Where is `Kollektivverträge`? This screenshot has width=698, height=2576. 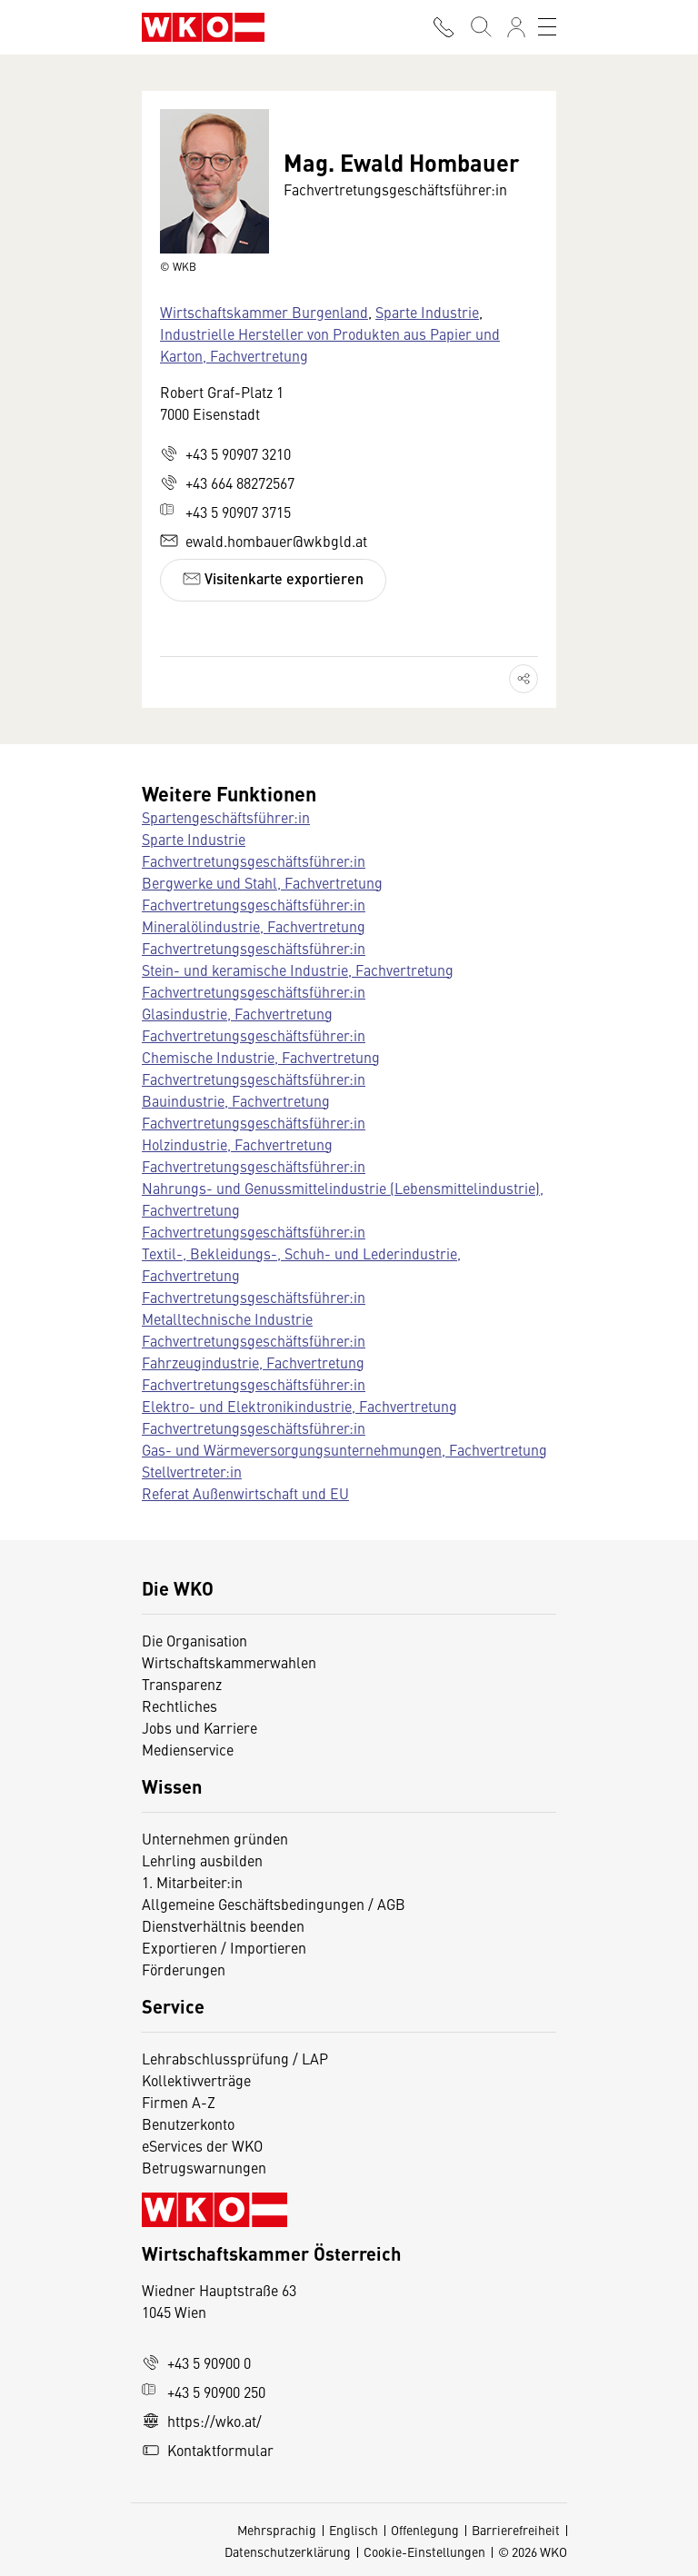
Kollektivverträge is located at coordinates (196, 2080).